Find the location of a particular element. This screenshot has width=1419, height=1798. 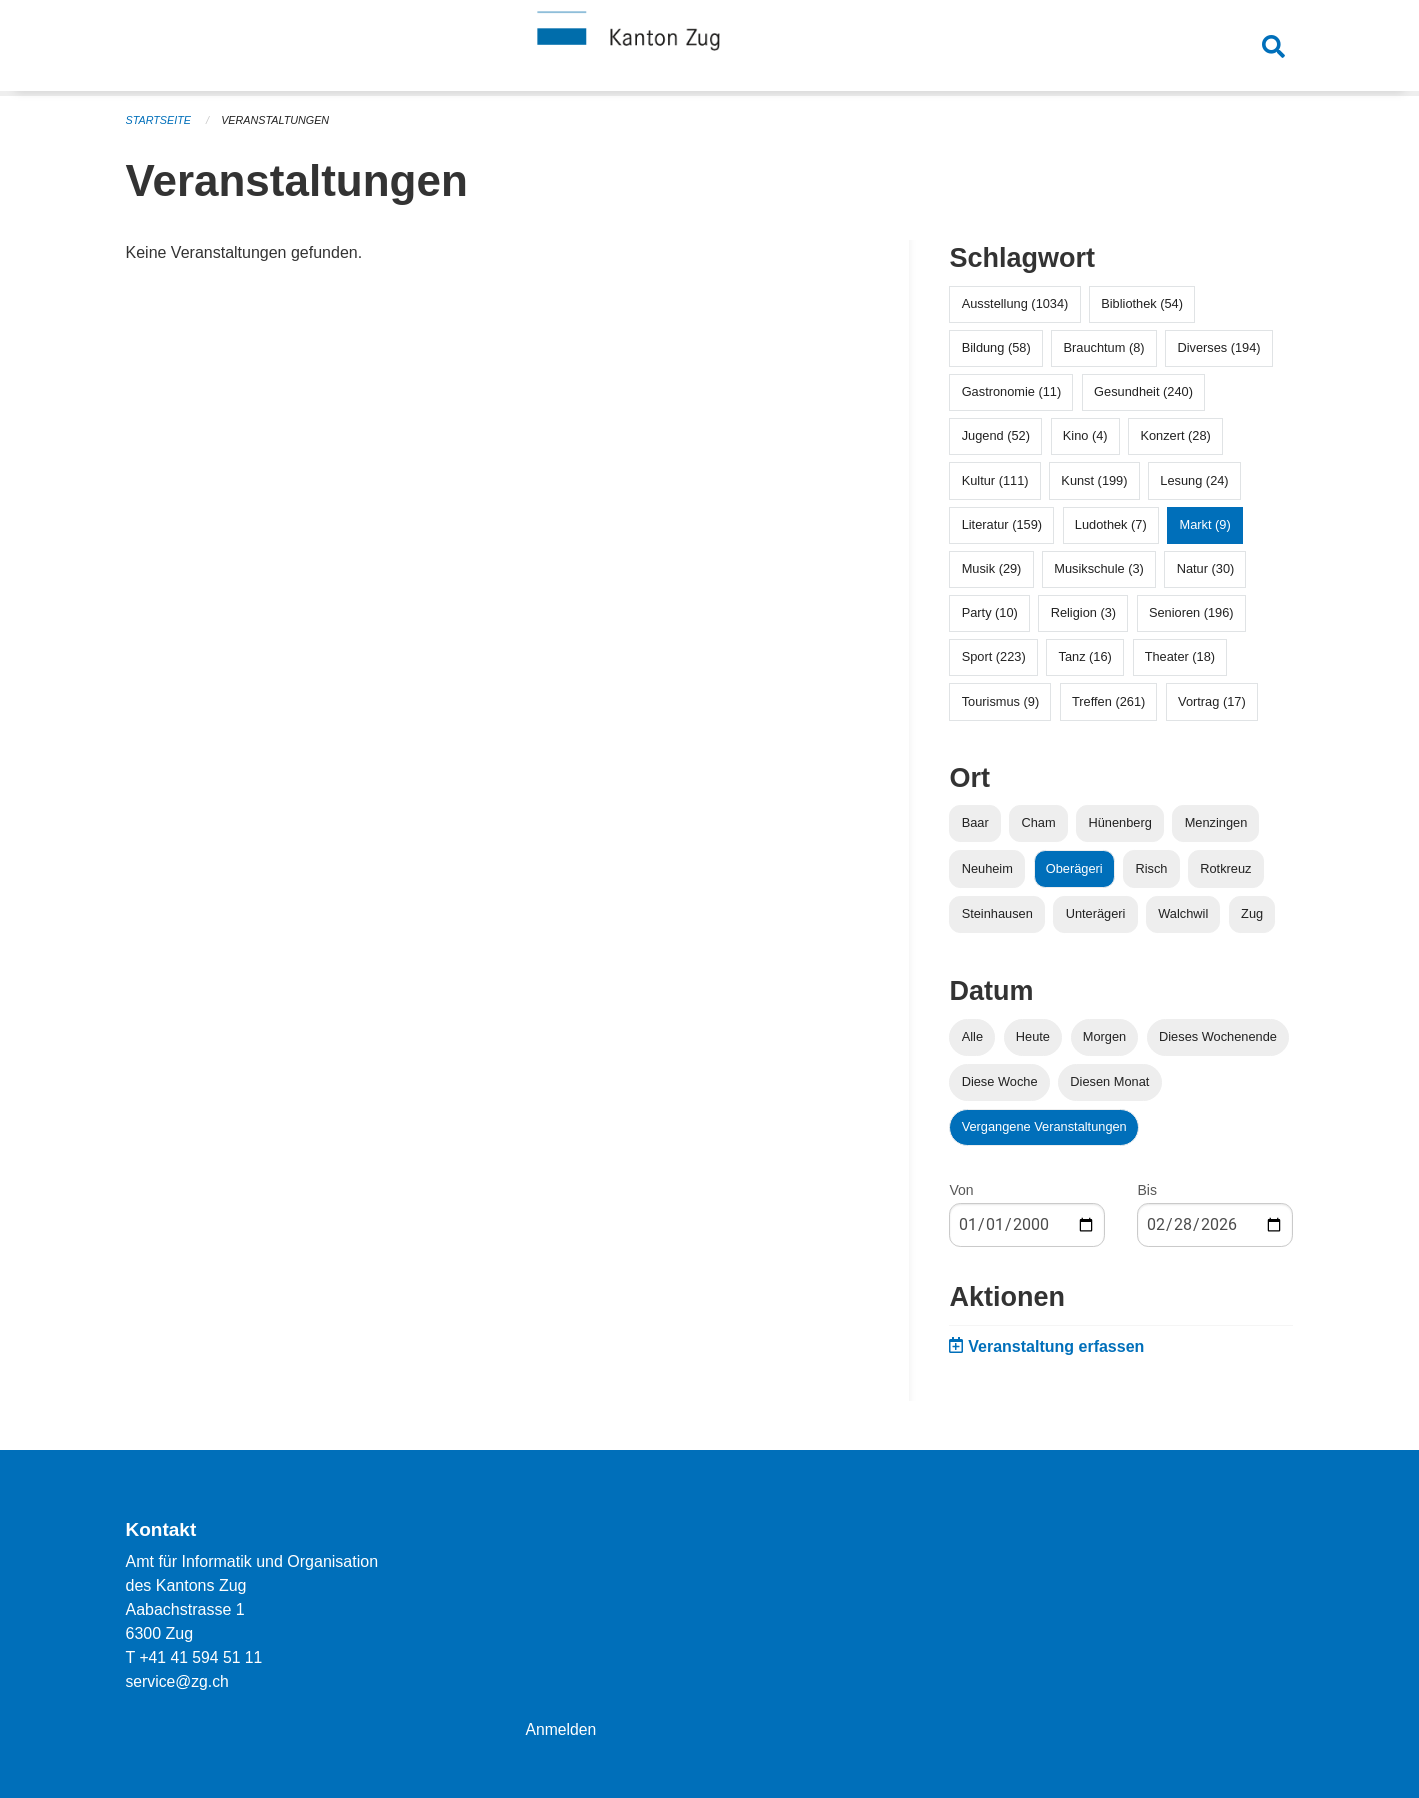

Bildung (58) is located at coordinates (996, 347).